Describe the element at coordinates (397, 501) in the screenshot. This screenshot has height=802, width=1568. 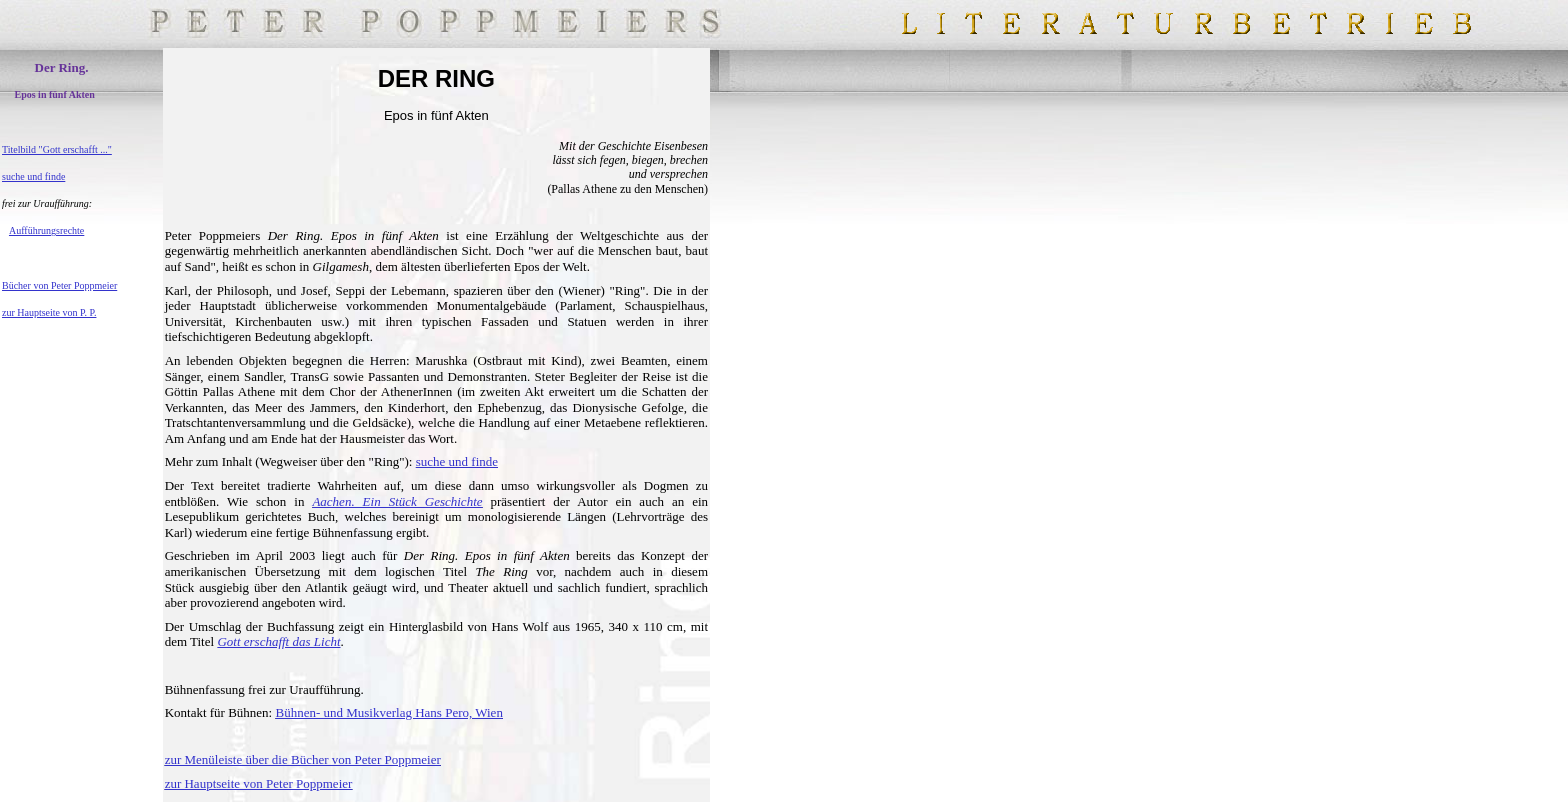
I see `Aachen. Ein Stück Geschichte` at that location.